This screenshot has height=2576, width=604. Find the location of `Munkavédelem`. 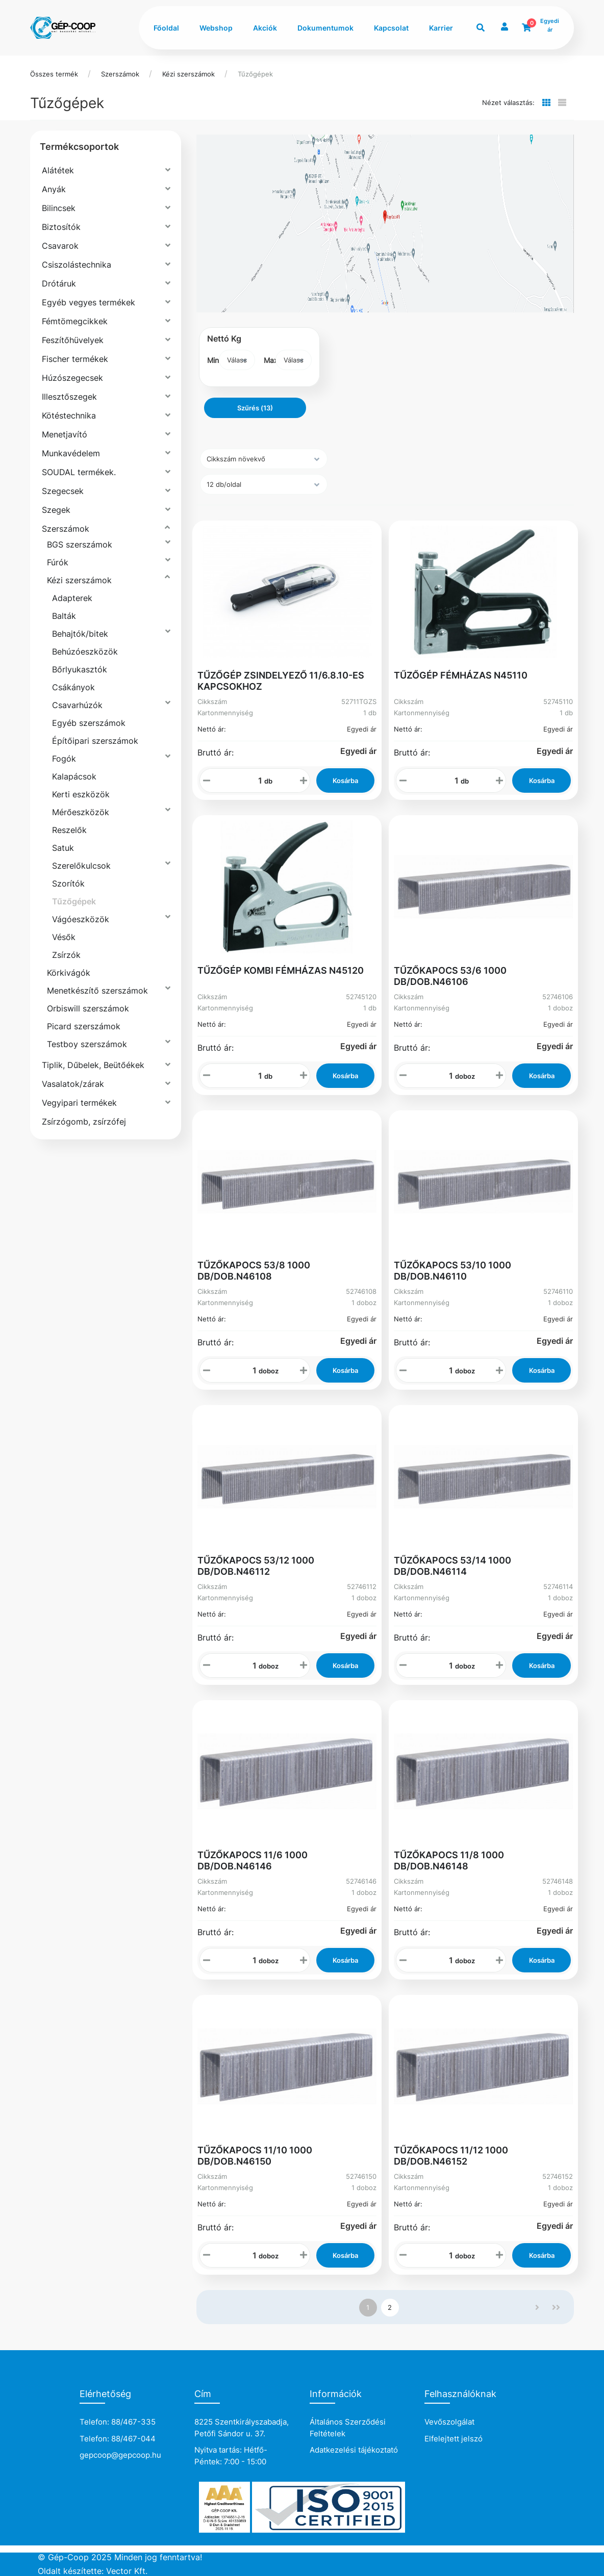

Munkavédelem is located at coordinates (71, 453).